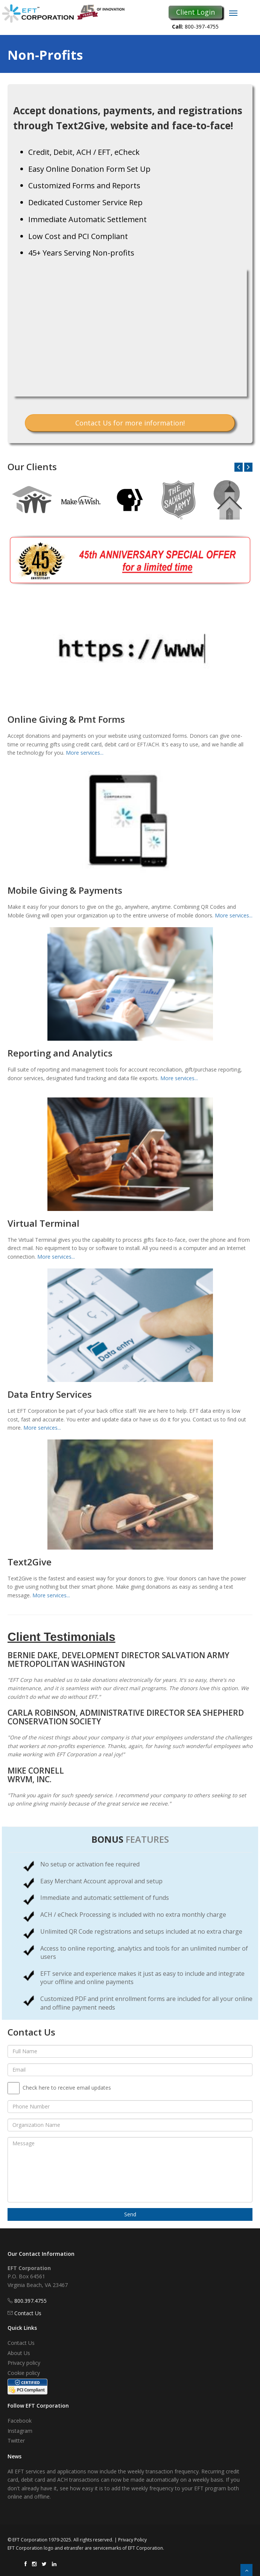 The height and width of the screenshot is (2576, 260). I want to click on Privacy Policy, so click(132, 2540).